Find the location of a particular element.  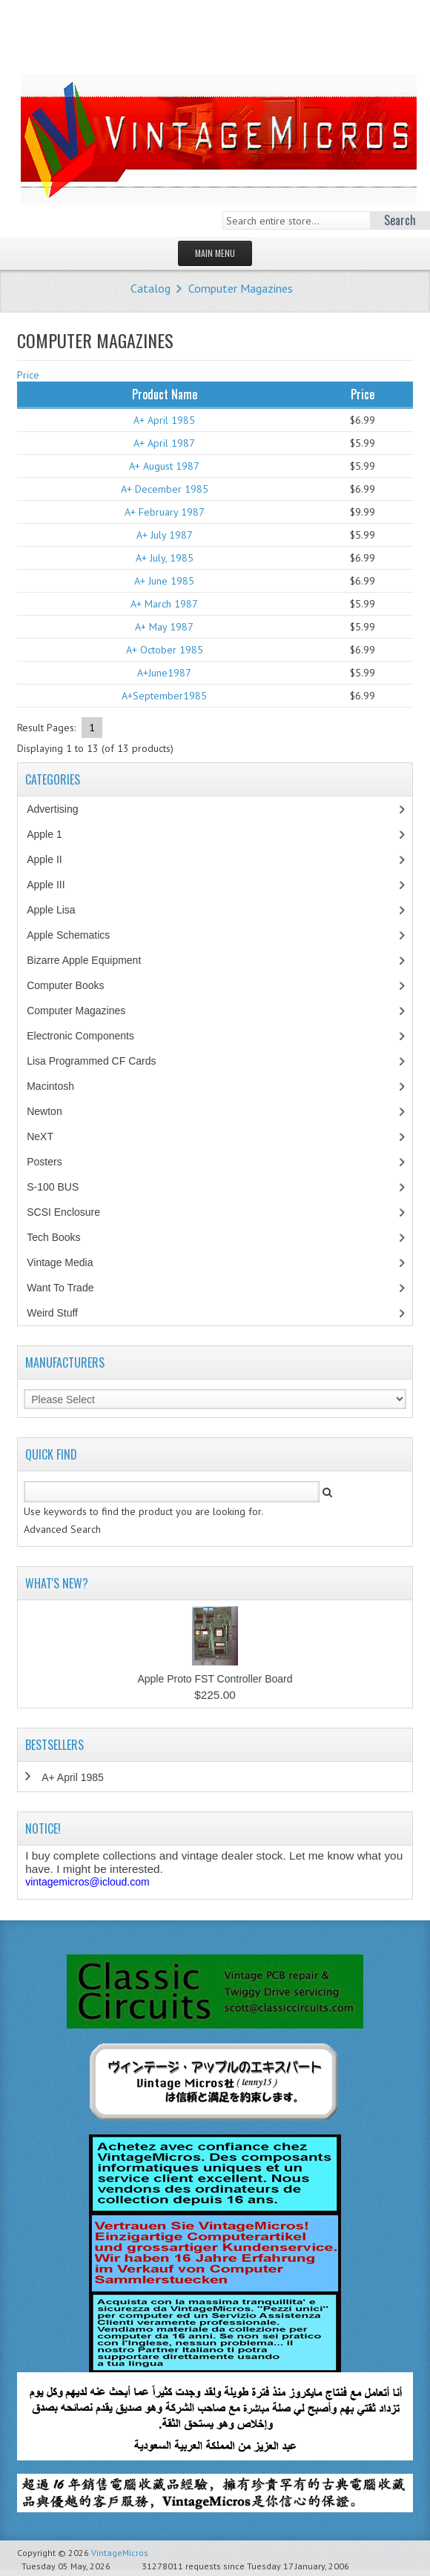

A+ August 1987 is located at coordinates (164, 466).